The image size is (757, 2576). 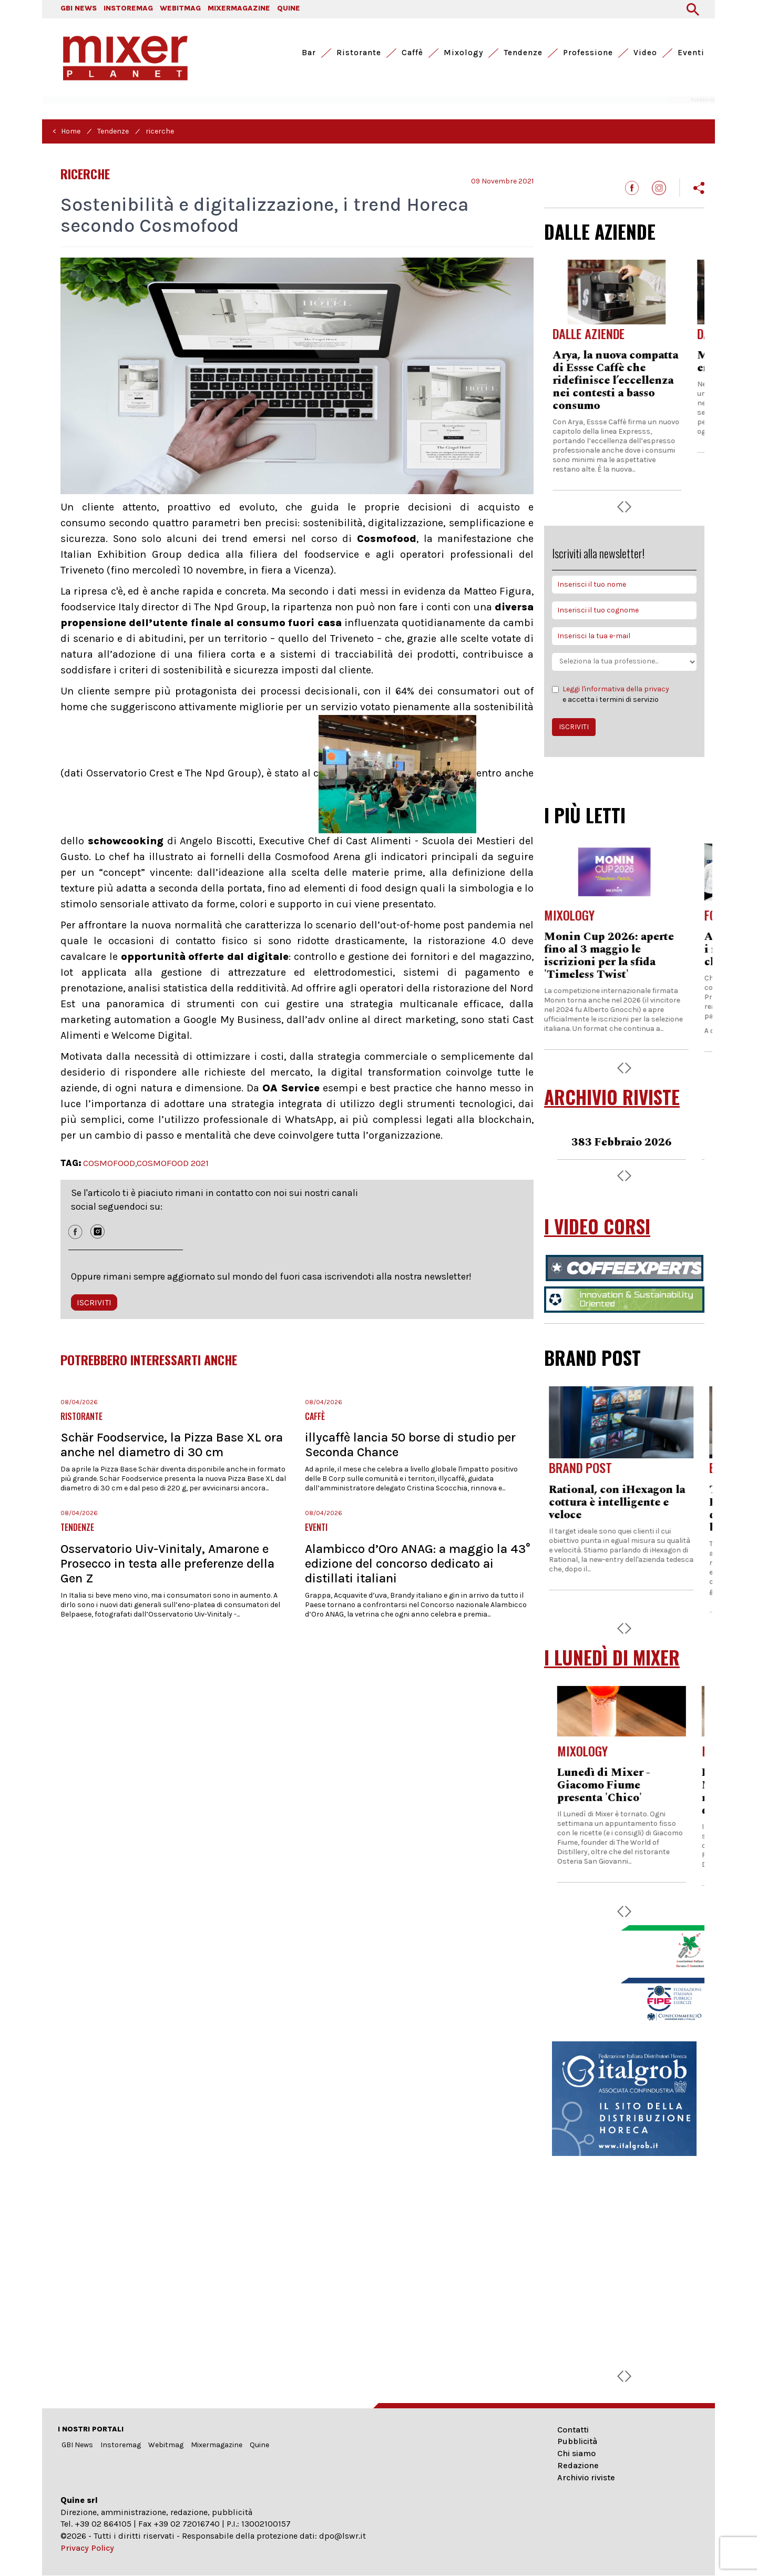 What do you see at coordinates (617, 955) in the screenshot?
I see `Monin Cup 2026: aperte fino al 3 maggio le iscrizioni per la sfida 'Timeless Twist'` at bounding box center [617, 955].